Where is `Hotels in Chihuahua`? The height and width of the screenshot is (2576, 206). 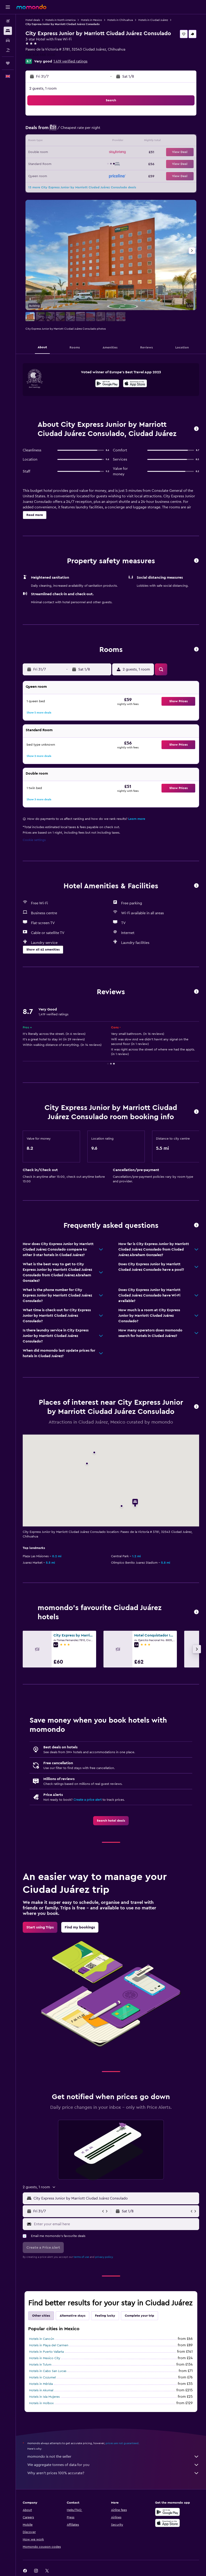 Hotels in Chihuahua is located at coordinates (120, 20).